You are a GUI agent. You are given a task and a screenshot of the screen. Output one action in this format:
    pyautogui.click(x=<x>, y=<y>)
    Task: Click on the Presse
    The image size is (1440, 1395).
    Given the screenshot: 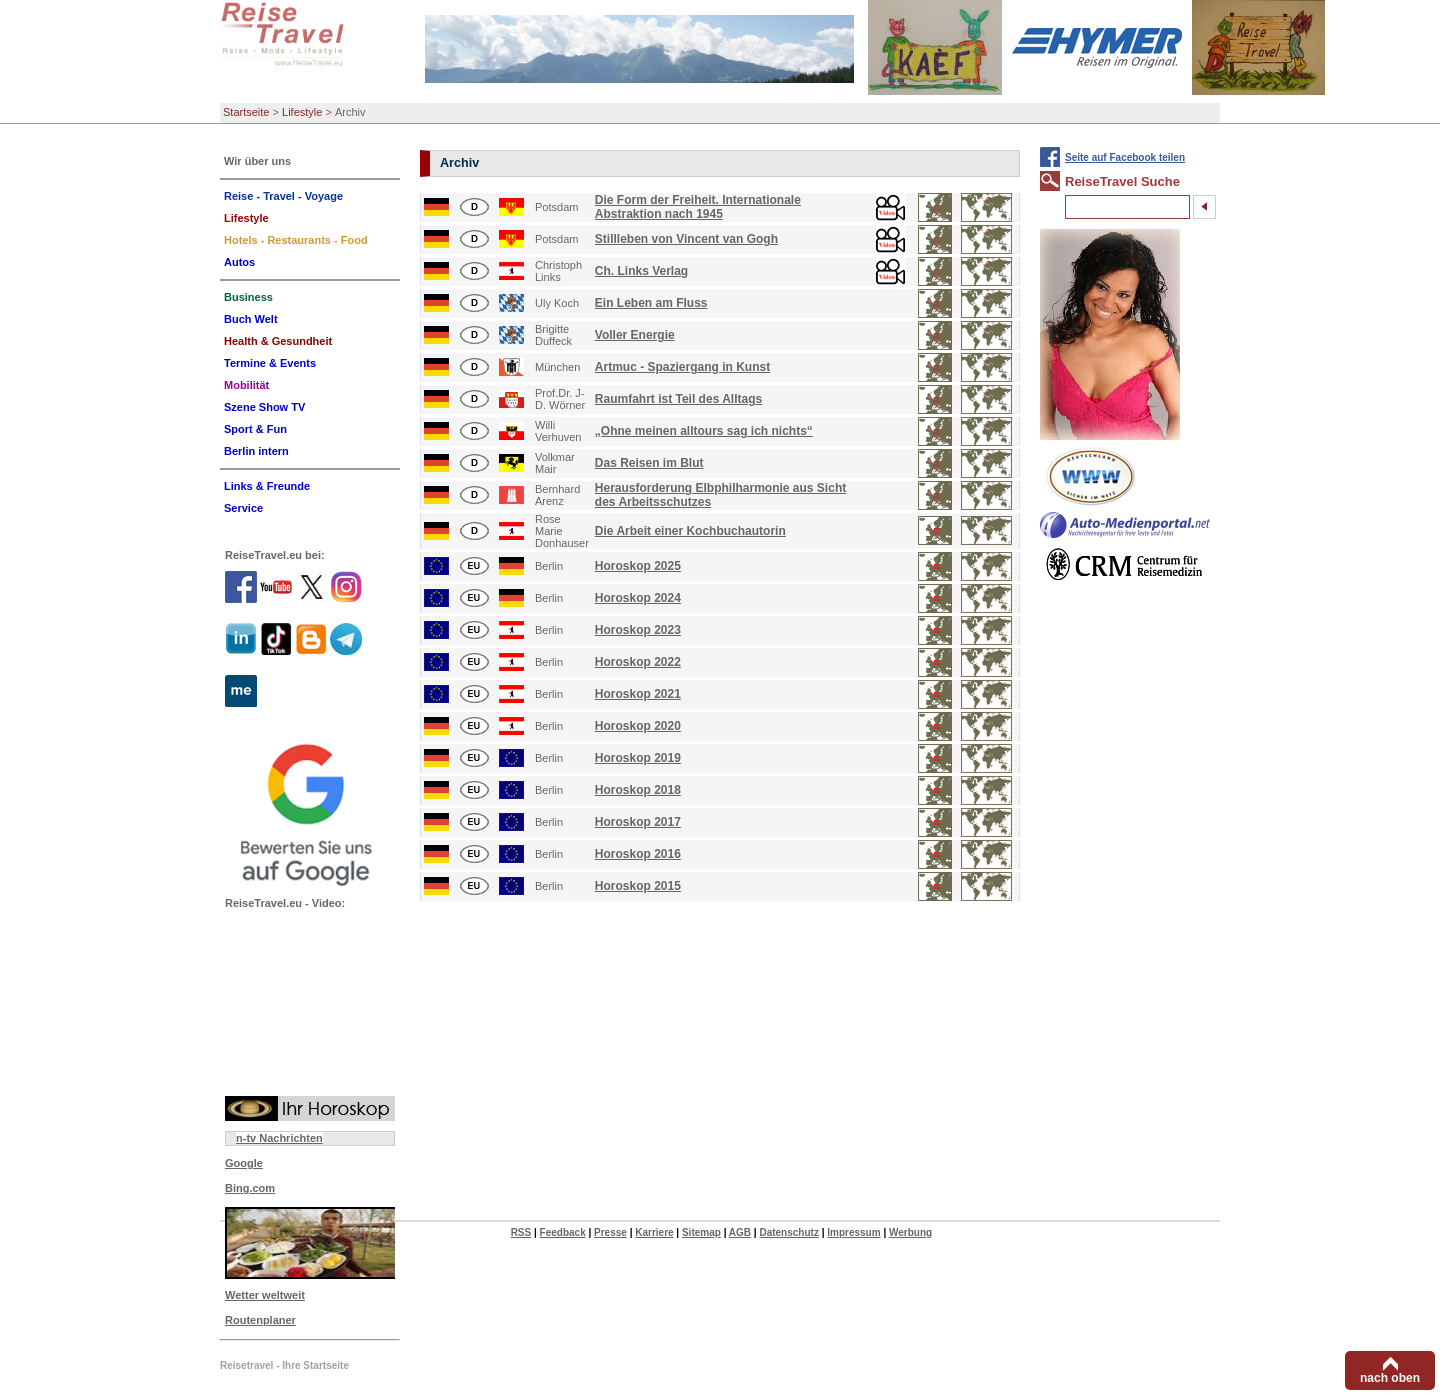 What is the action you would take?
    pyautogui.click(x=610, y=1232)
    